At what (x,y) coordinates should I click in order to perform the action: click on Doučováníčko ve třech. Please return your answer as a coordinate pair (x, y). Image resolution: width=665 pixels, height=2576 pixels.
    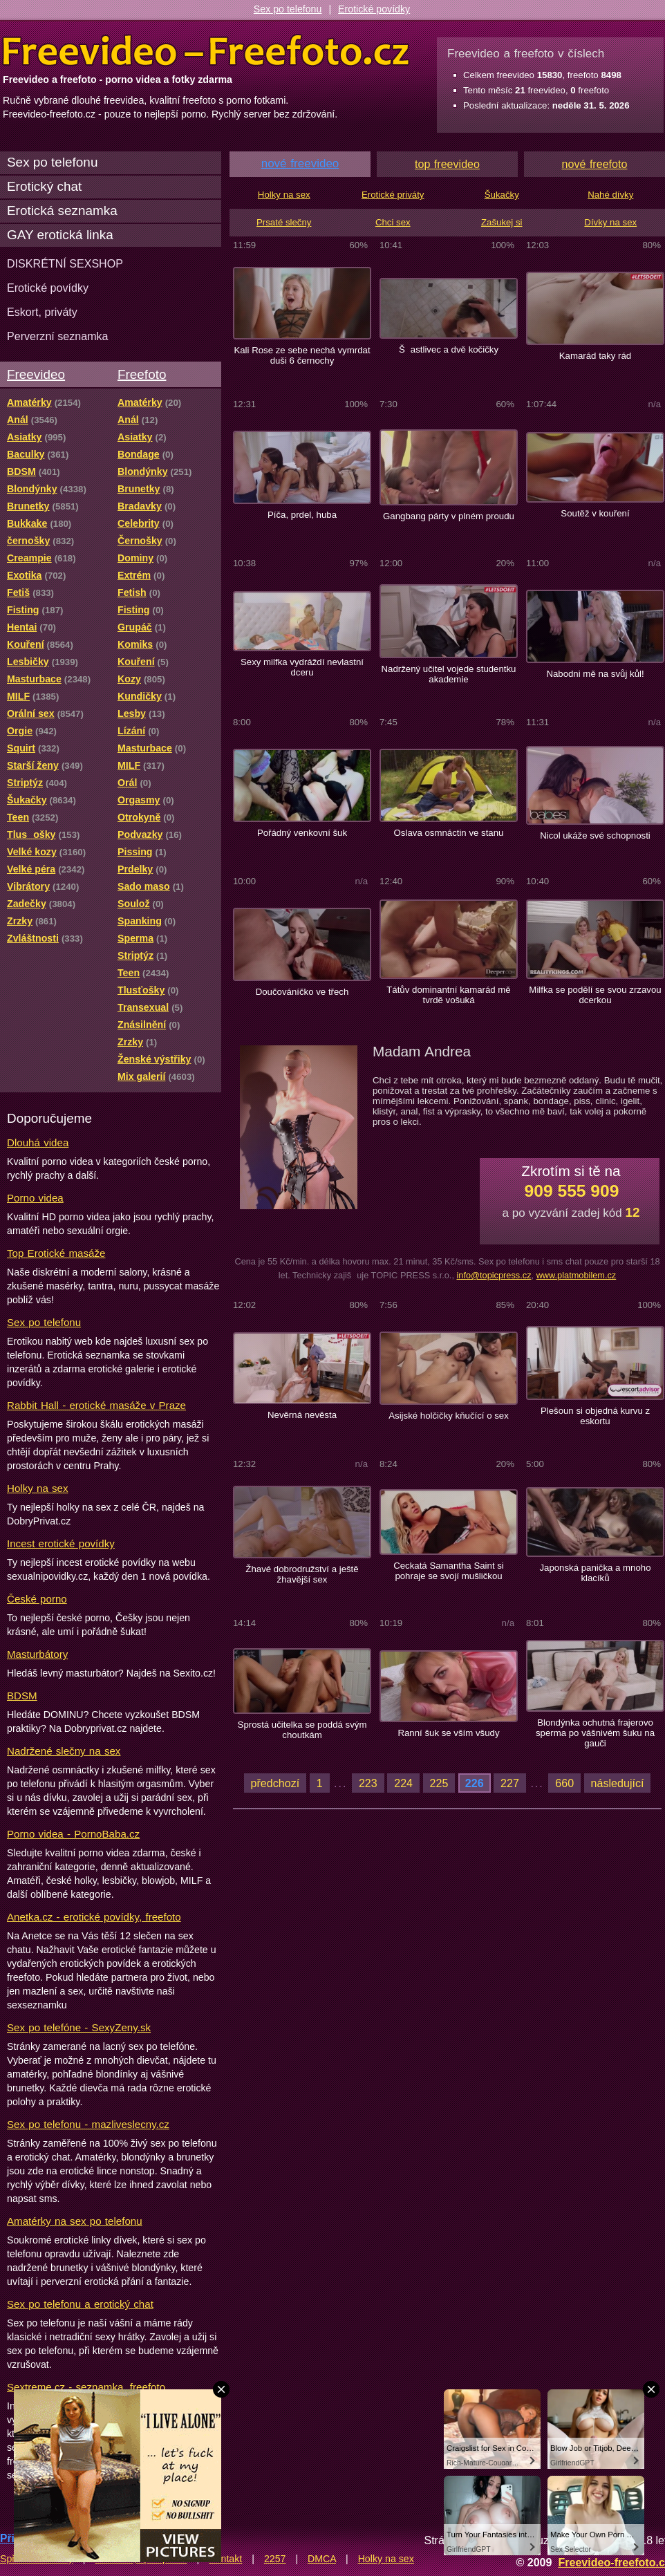
    Looking at the image, I should click on (302, 992).